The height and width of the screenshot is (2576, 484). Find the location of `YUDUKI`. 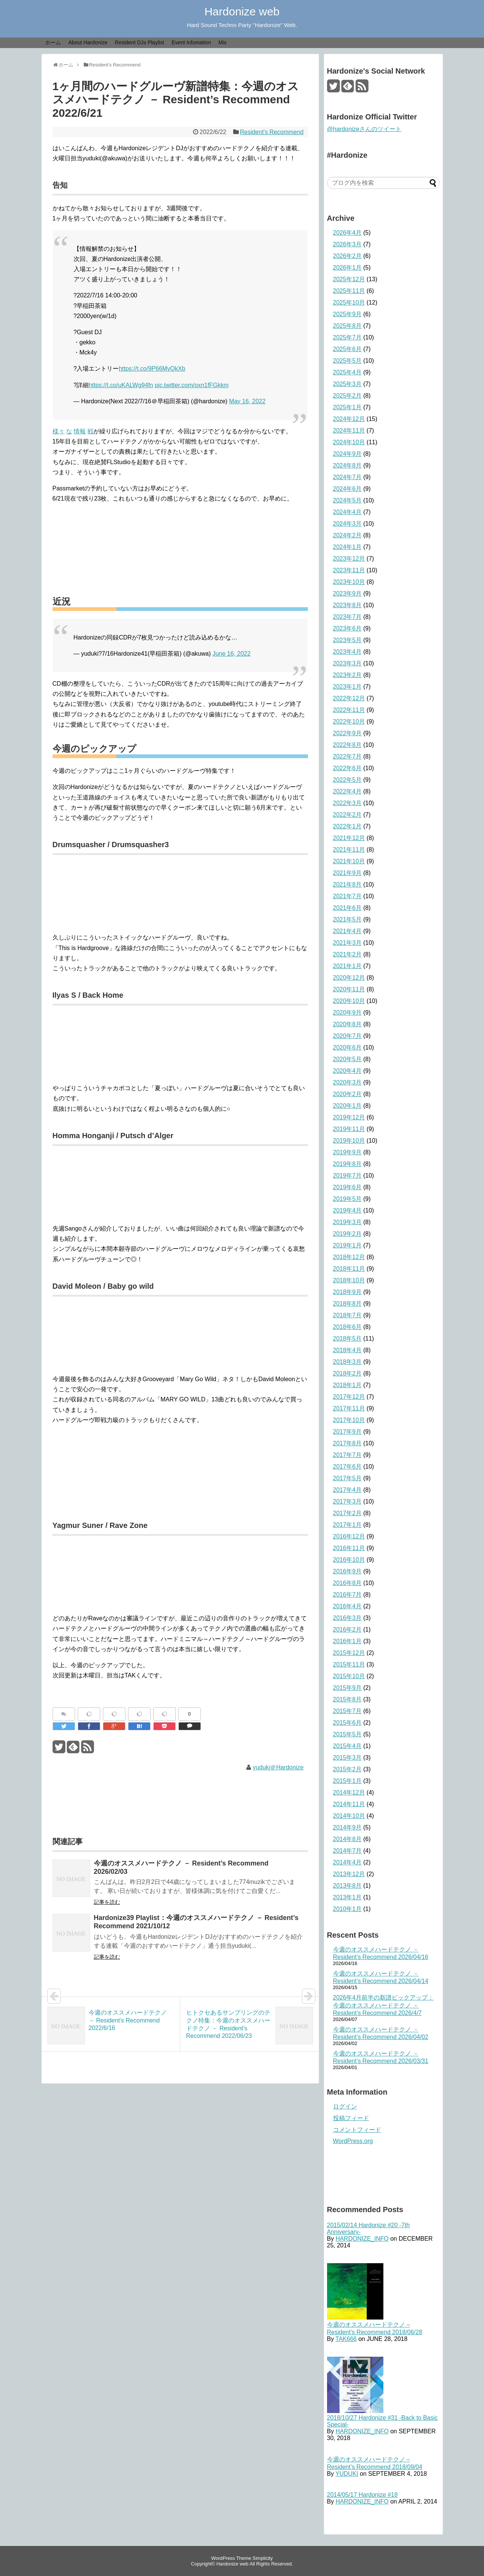

YUDUKI is located at coordinates (346, 2473).